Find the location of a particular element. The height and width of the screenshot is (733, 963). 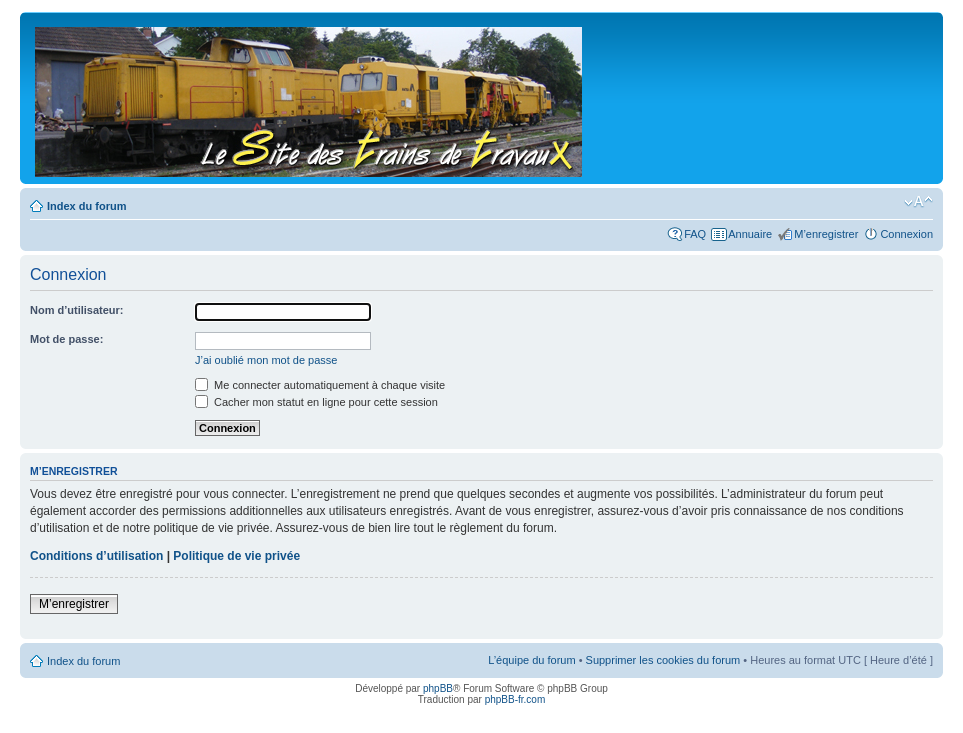

Supprimer les cookies du forum is located at coordinates (663, 660).